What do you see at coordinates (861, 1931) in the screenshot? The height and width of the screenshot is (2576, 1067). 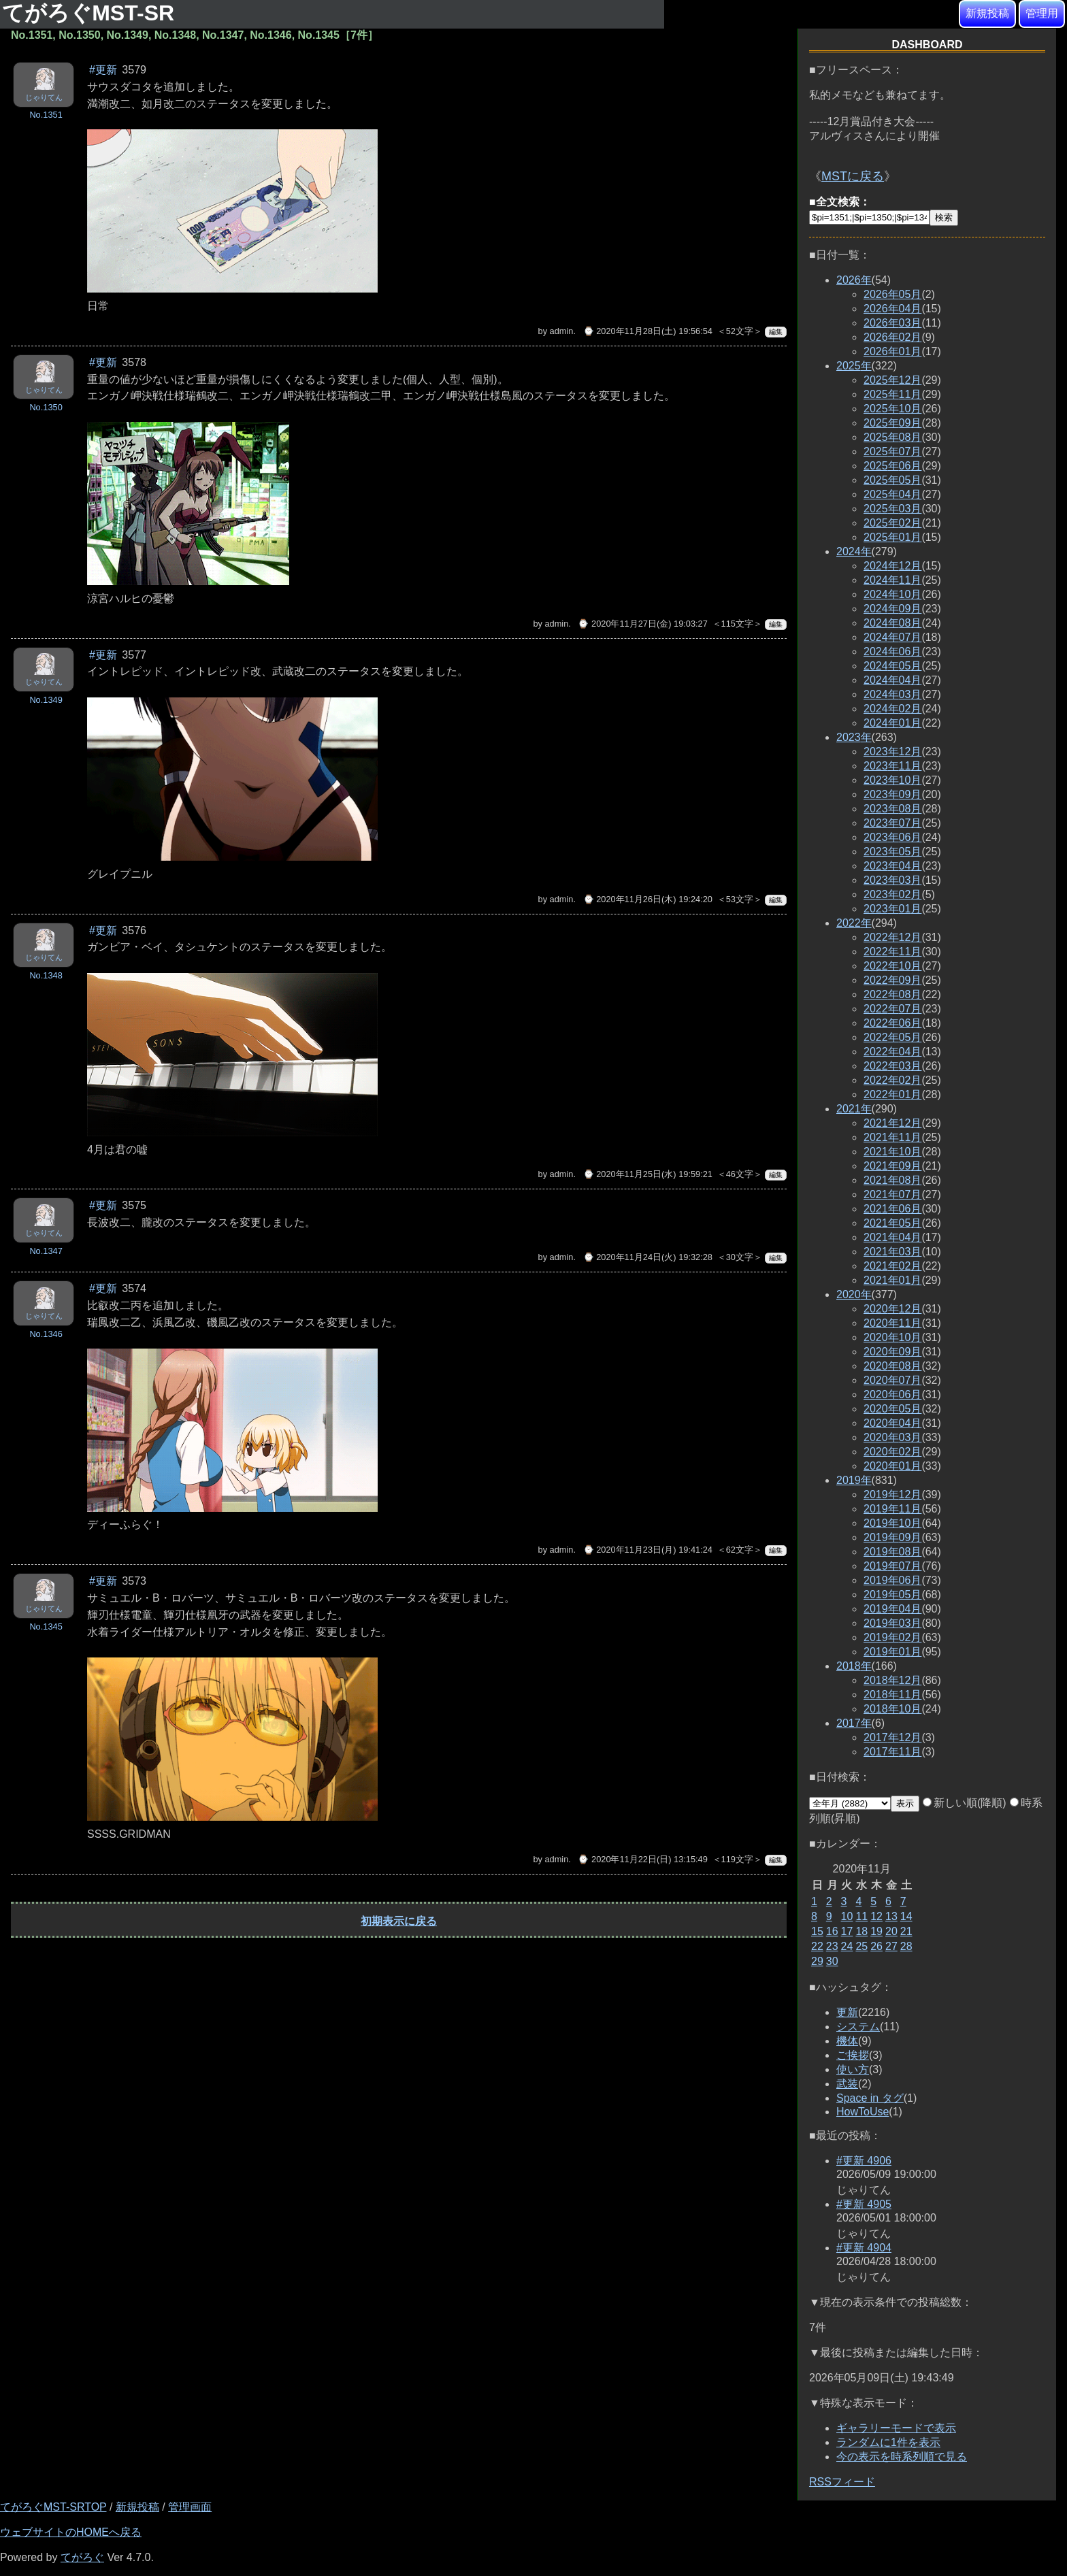 I see `18` at bounding box center [861, 1931].